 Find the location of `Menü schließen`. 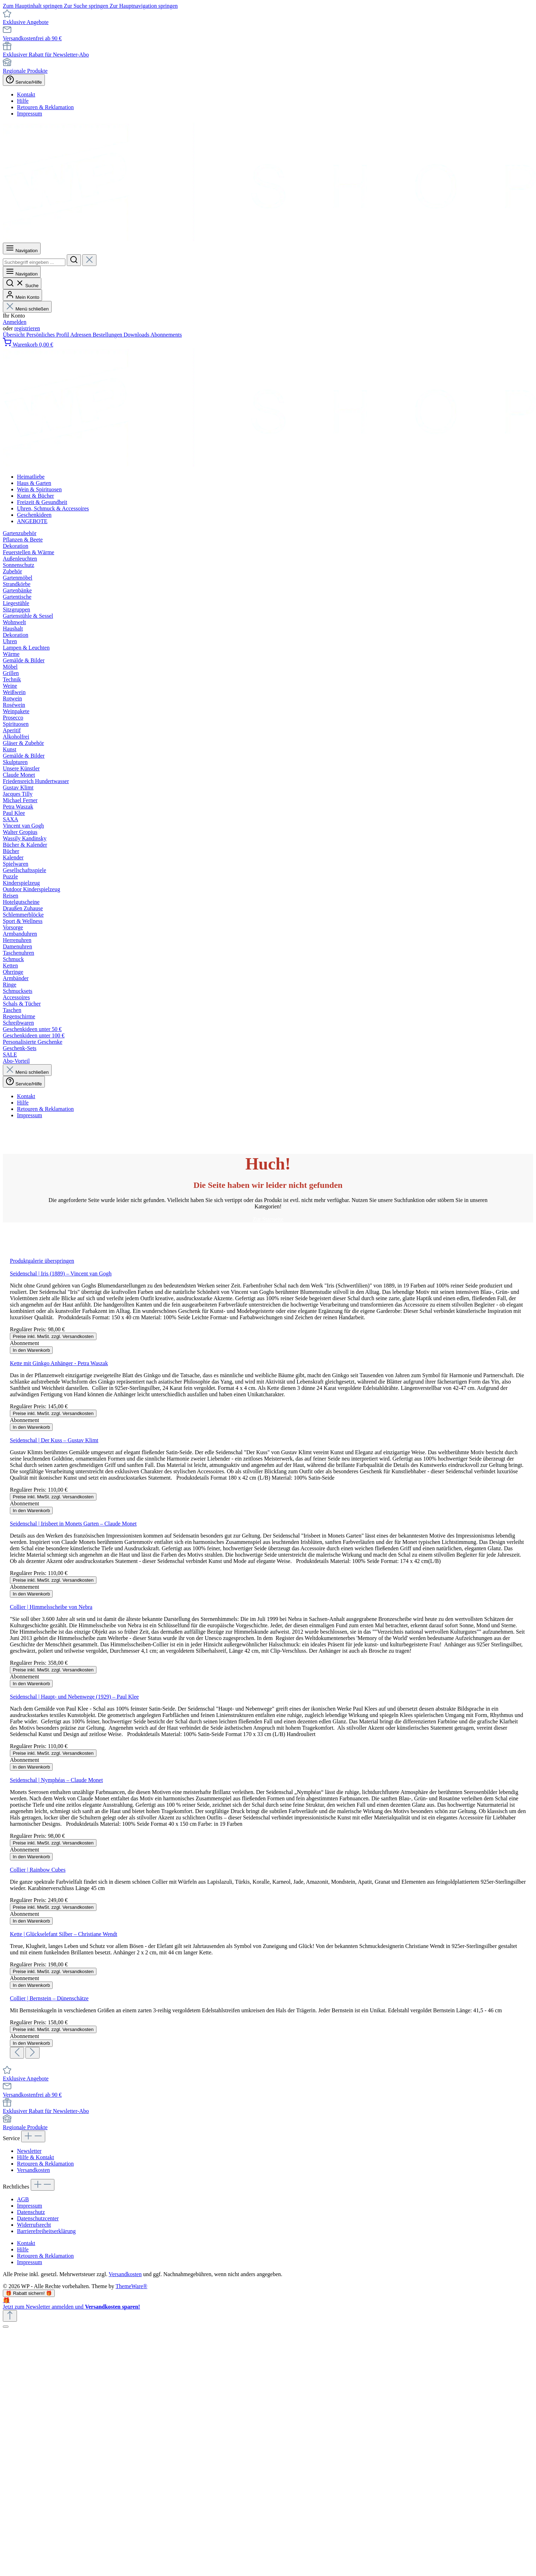

Menü schließen is located at coordinates (27, 309).